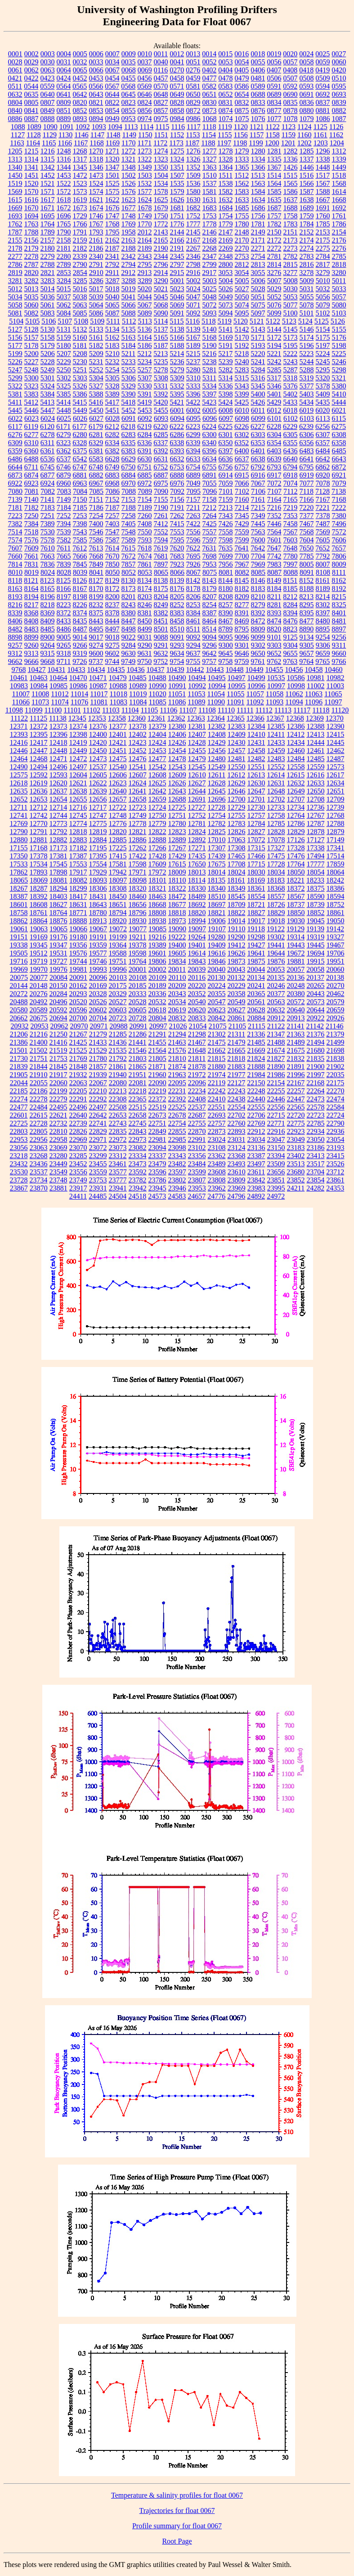 The height and width of the screenshot is (2576, 354). I want to click on 2853, so click(64, 272).